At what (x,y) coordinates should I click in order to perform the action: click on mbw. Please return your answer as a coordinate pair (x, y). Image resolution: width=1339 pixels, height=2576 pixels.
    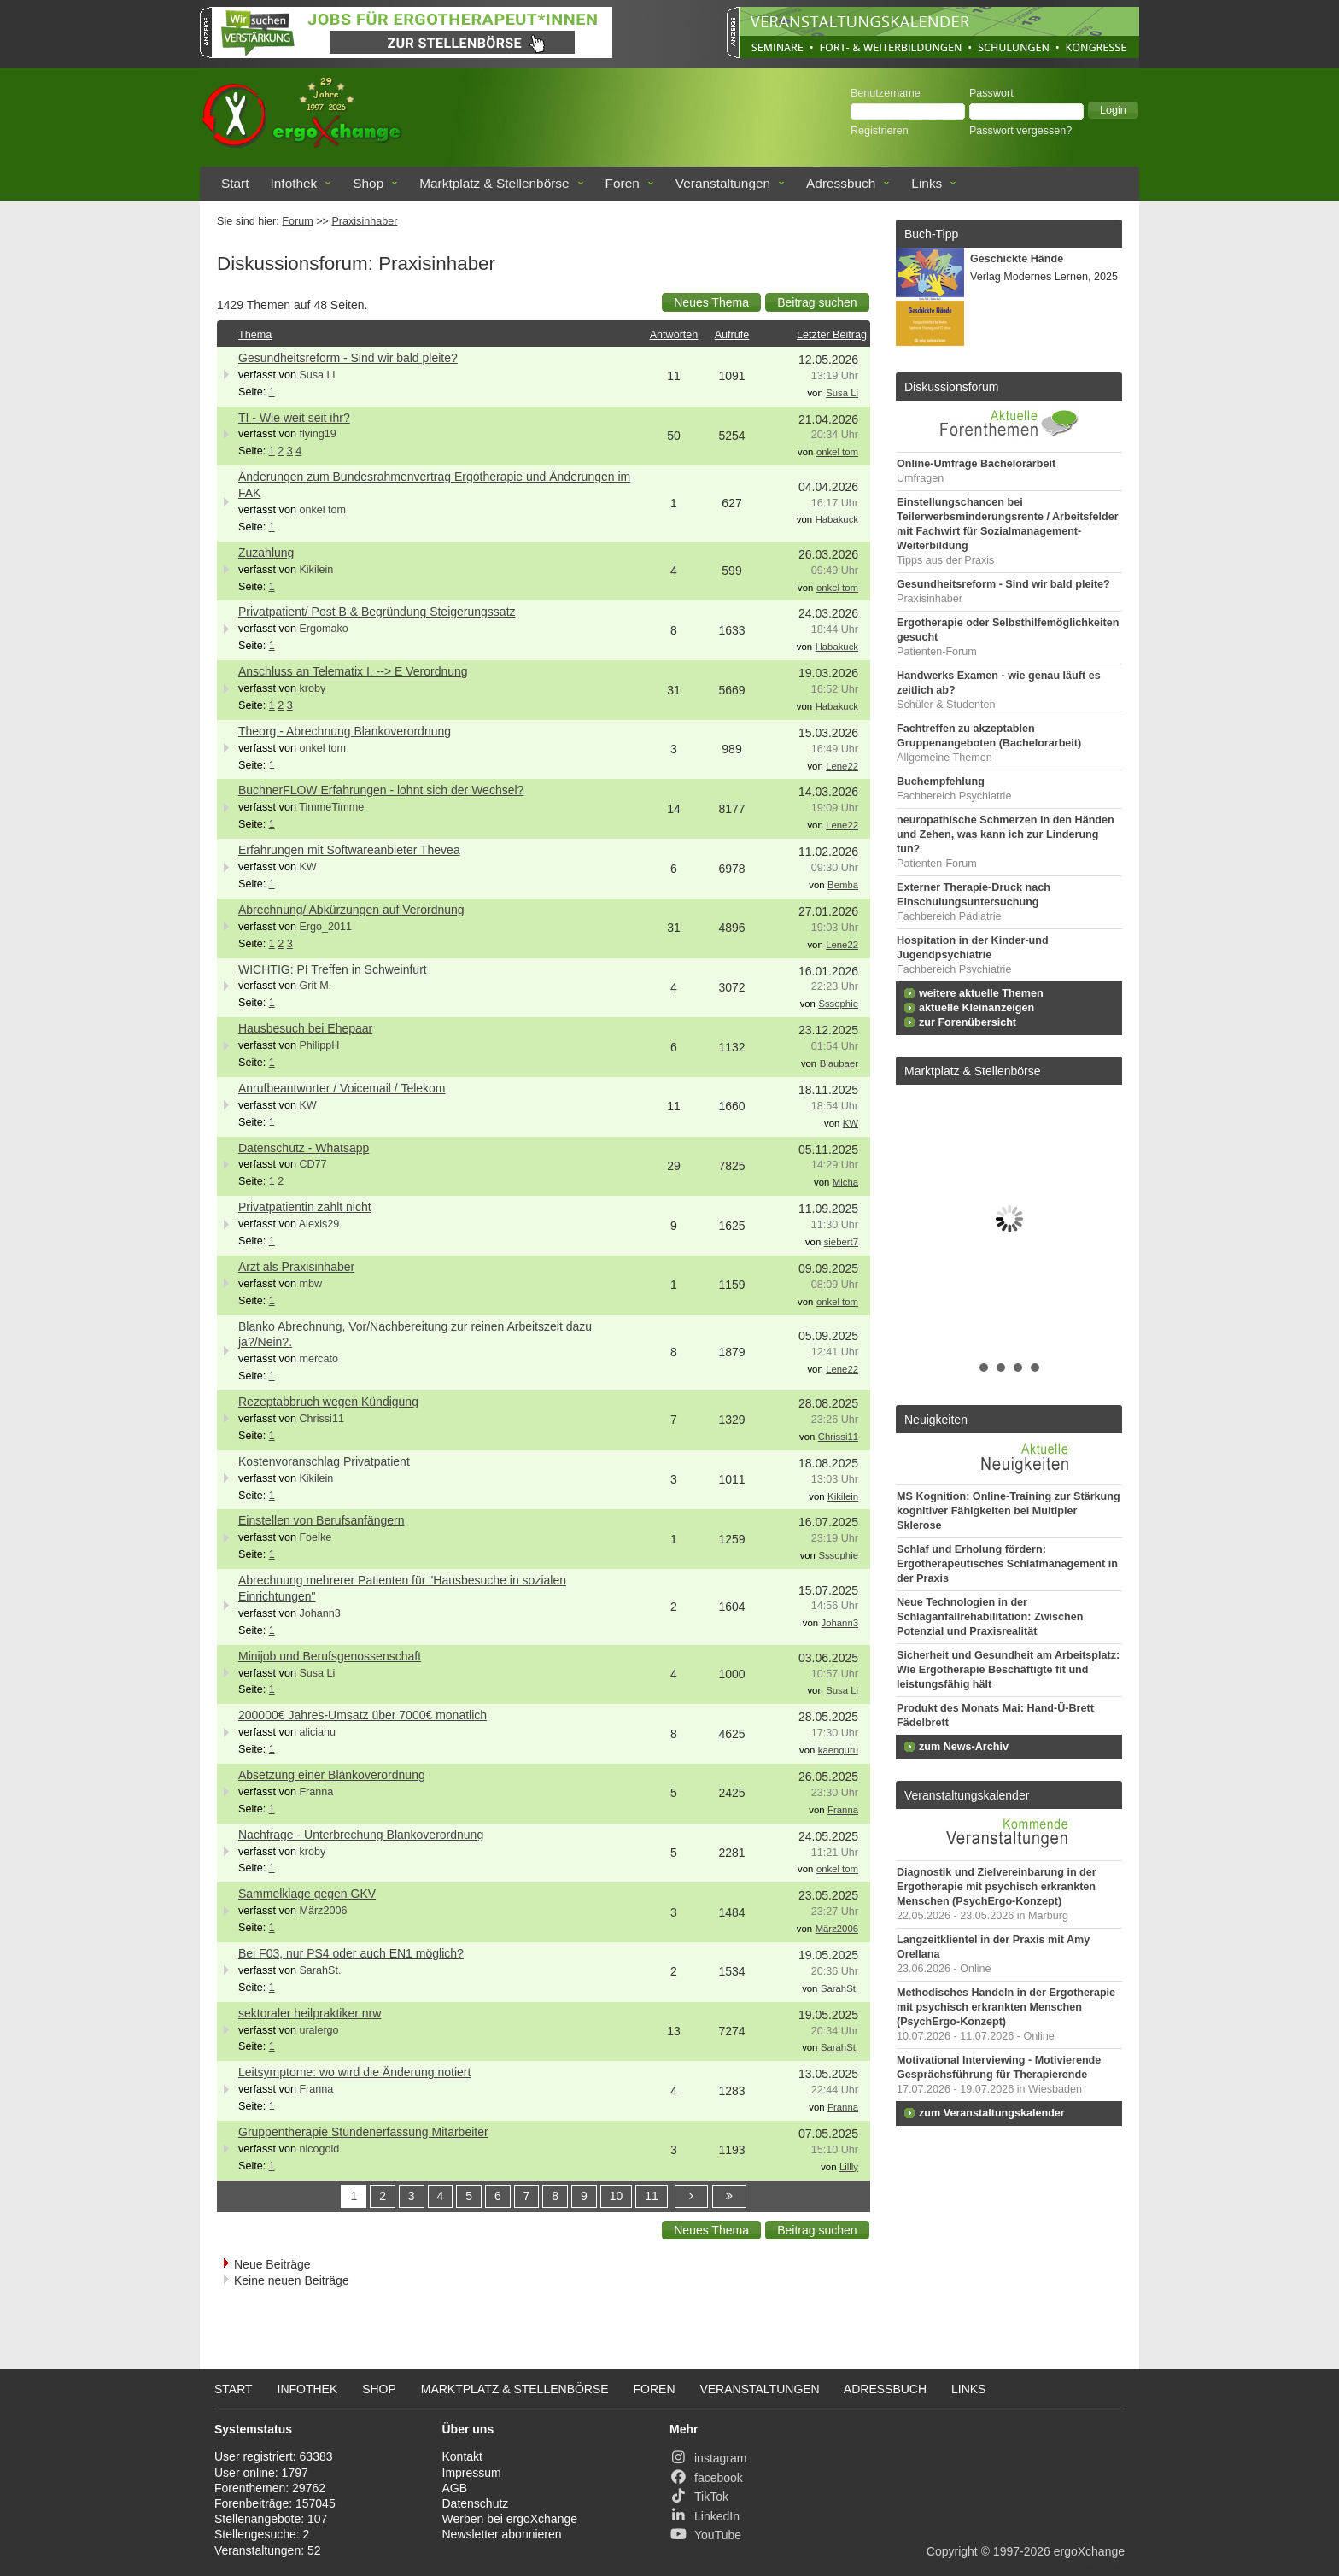
    Looking at the image, I should click on (310, 1284).